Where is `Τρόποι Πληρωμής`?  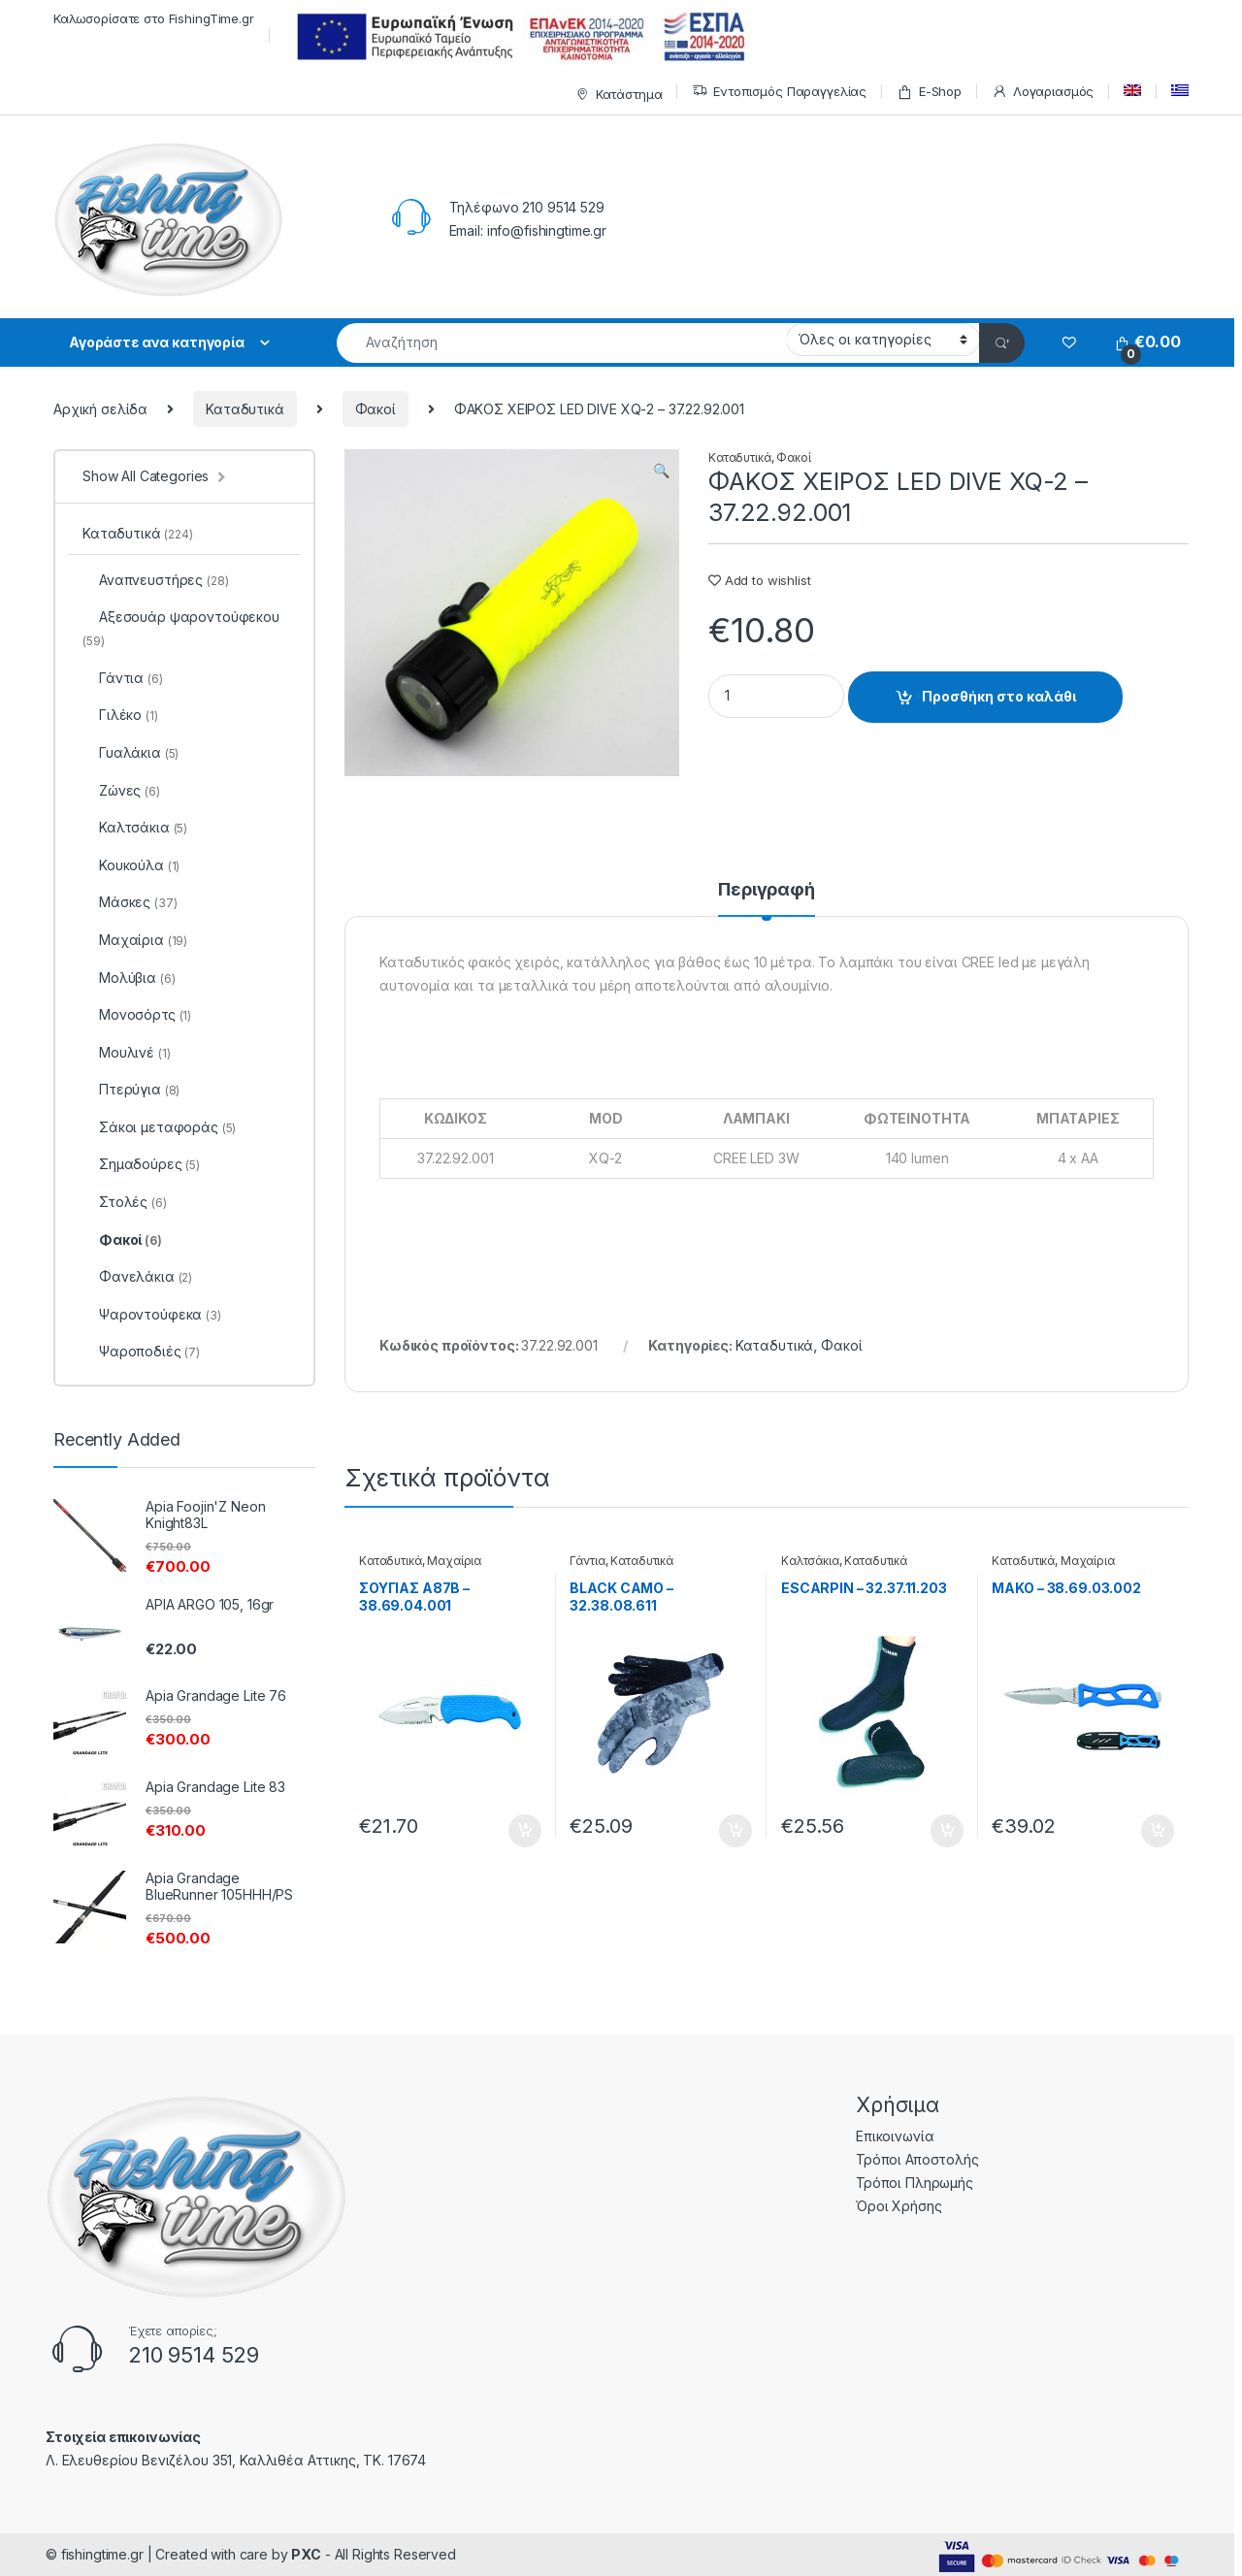 Τρόποι Πληρωμής is located at coordinates (914, 2182).